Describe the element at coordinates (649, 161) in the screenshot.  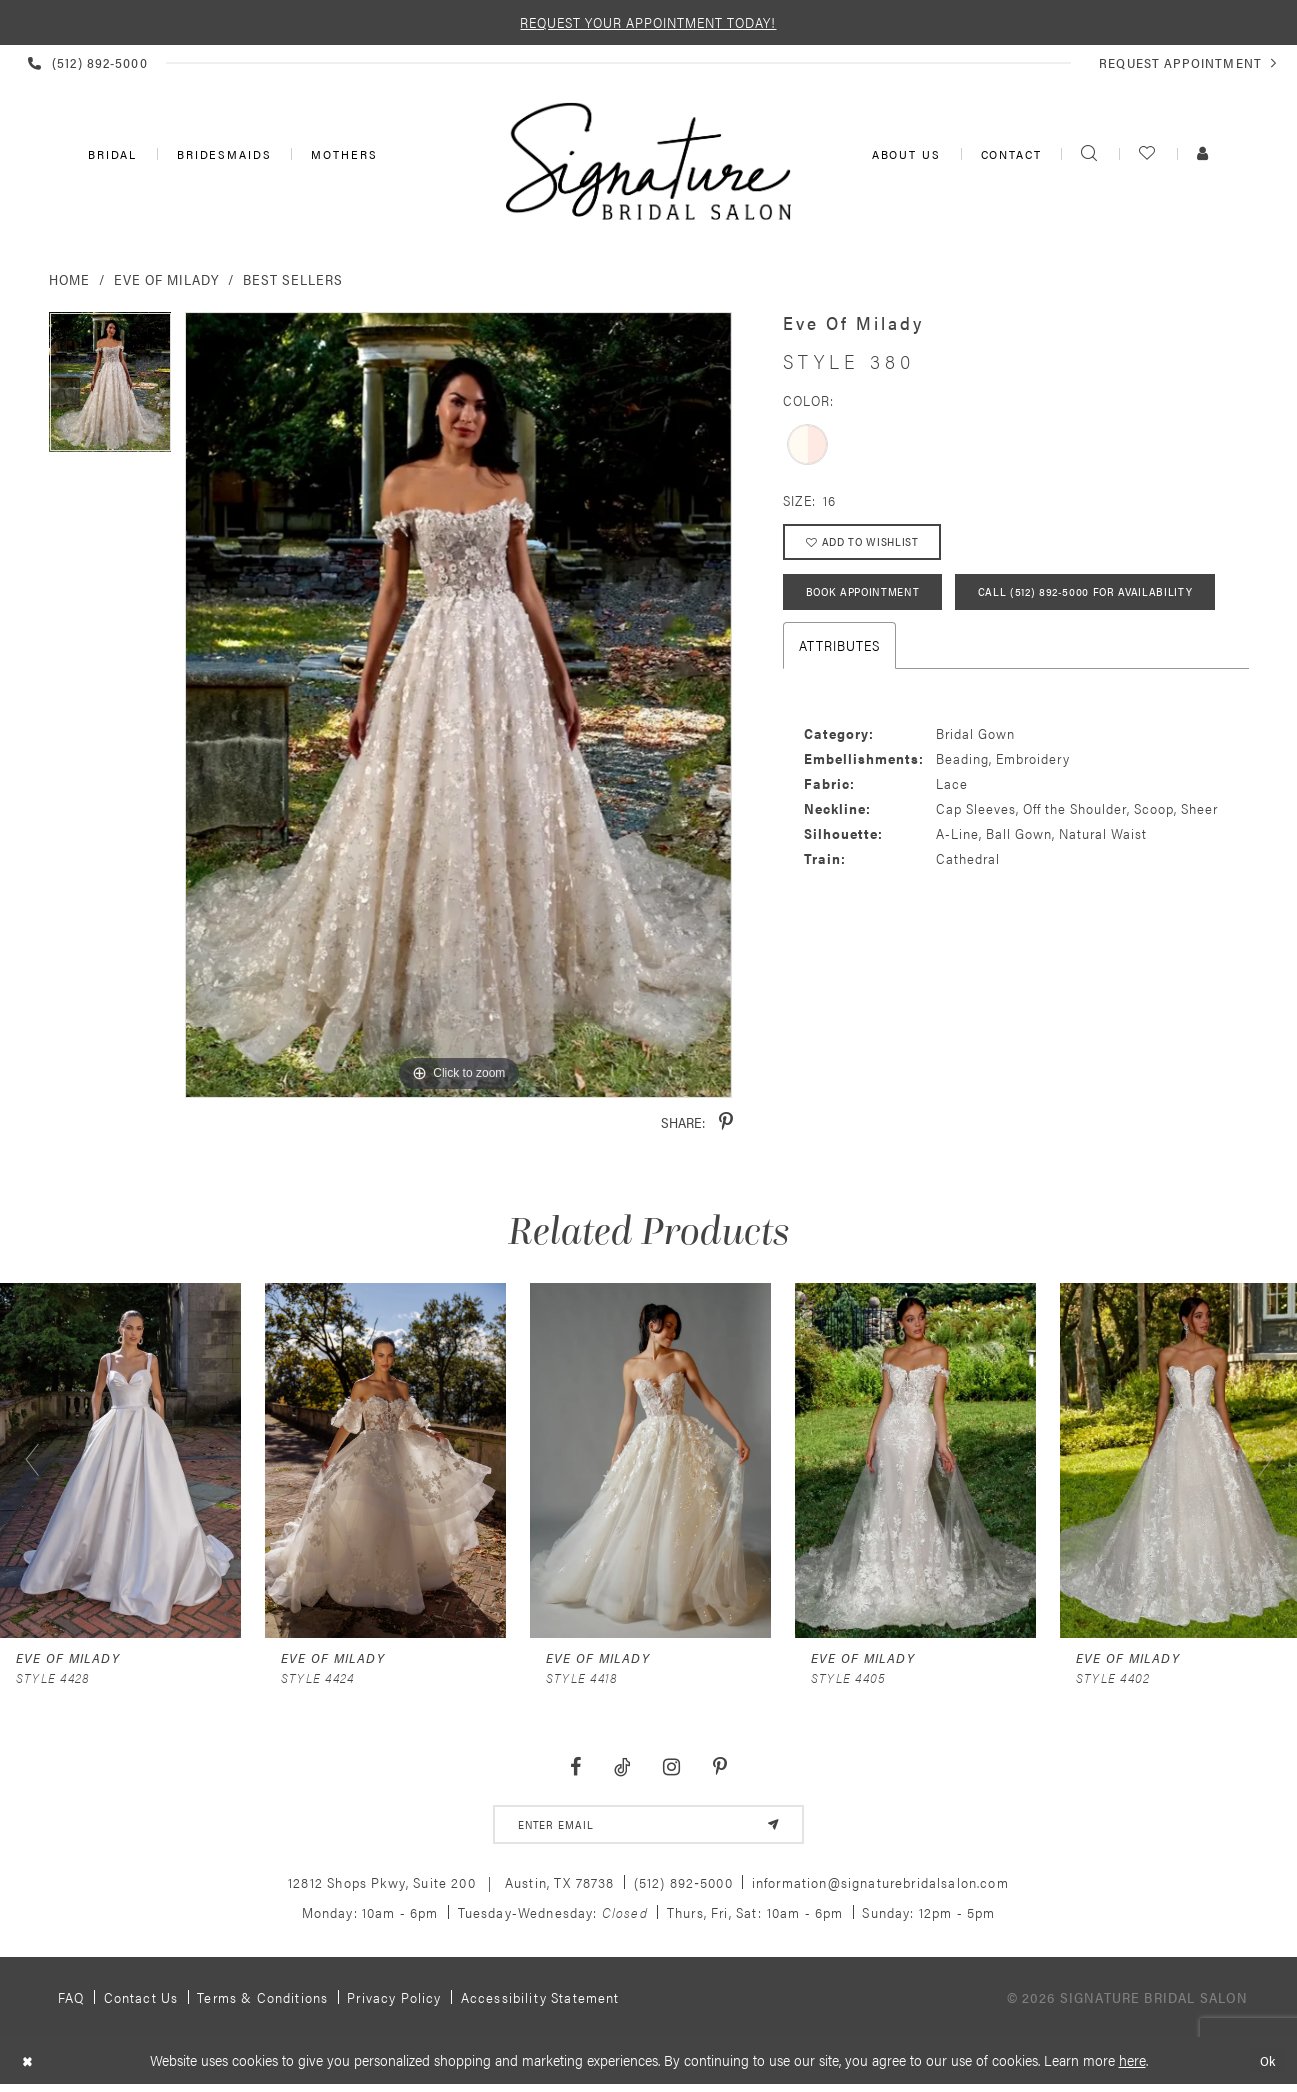
I see `[Signature Bridal Salon]` at that location.